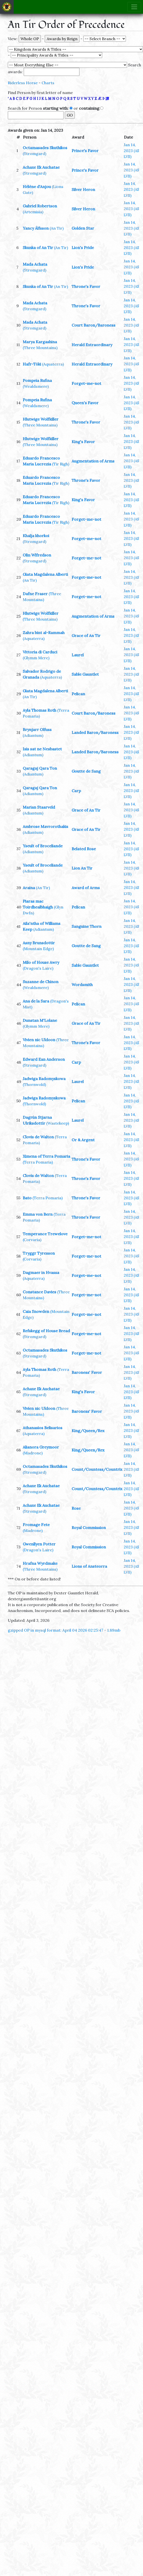  Describe the element at coordinates (83, 441) in the screenshot. I see `King's Favor` at that location.